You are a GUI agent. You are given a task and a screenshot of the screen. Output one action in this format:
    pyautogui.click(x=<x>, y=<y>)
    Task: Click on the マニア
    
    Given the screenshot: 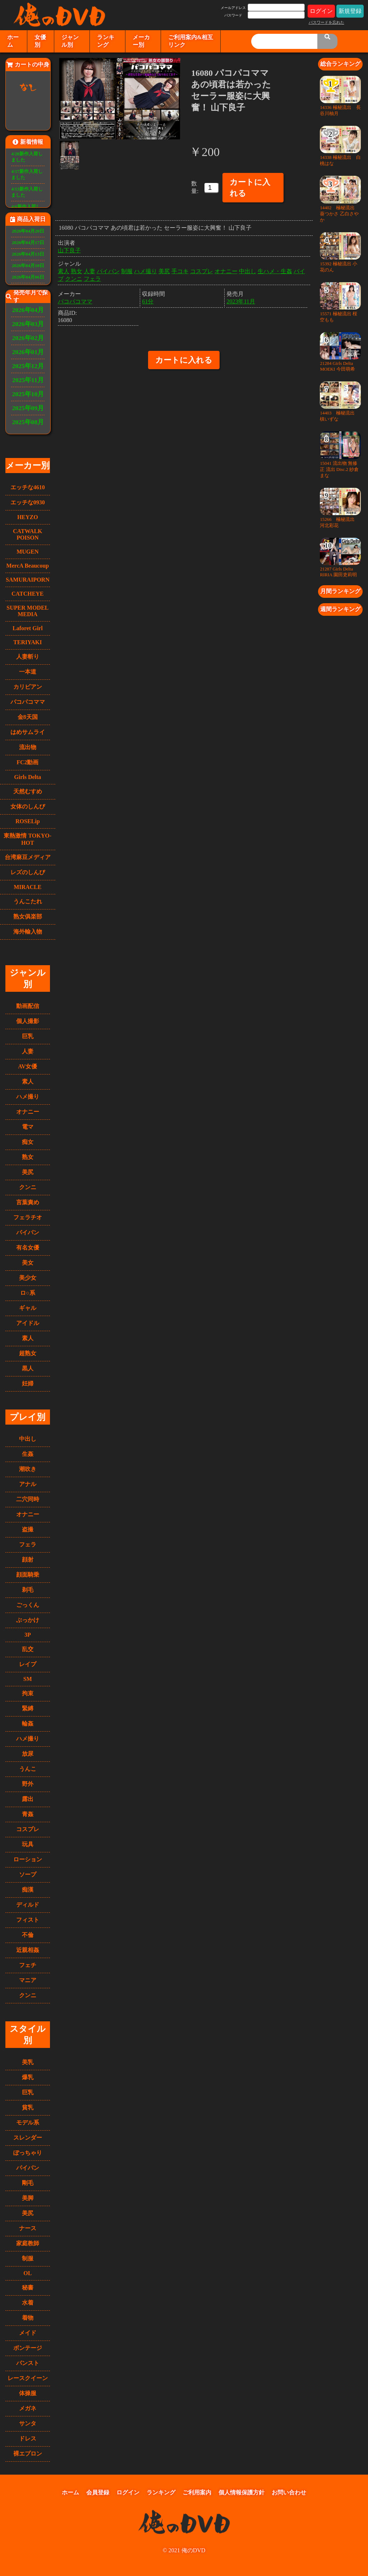 What is the action you would take?
    pyautogui.click(x=27, y=1980)
    